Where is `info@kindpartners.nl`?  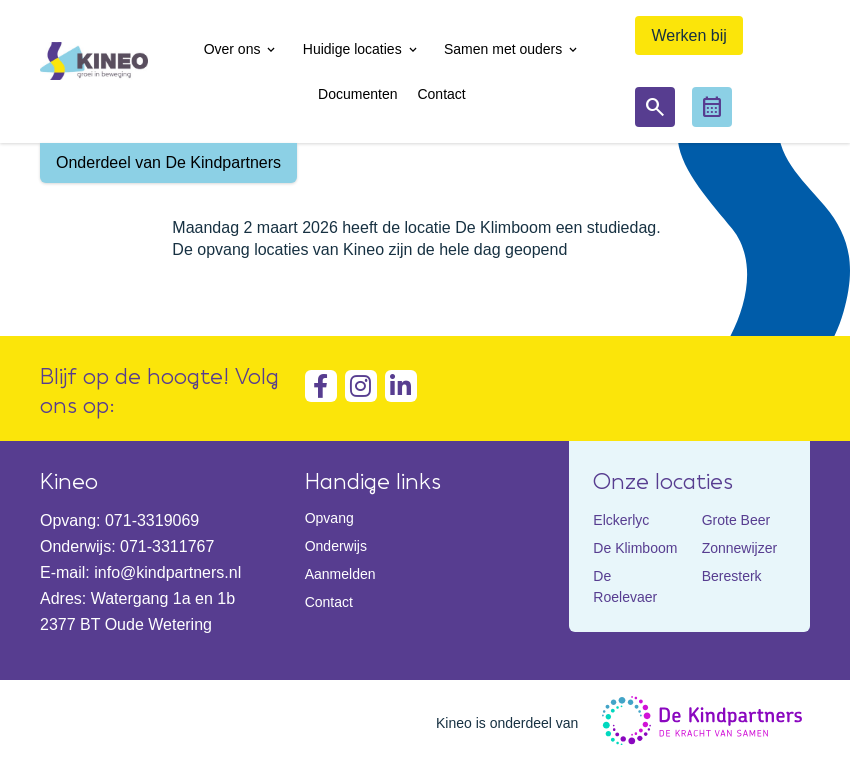 info@kindpartners.nl is located at coordinates (167, 572).